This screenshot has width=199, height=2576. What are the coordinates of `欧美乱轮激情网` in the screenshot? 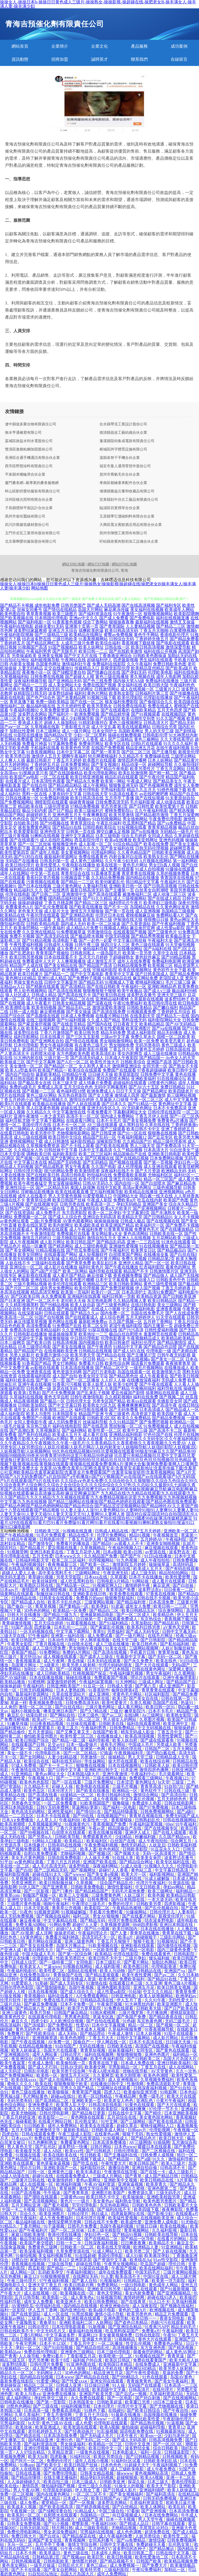 It's located at (133, 773).